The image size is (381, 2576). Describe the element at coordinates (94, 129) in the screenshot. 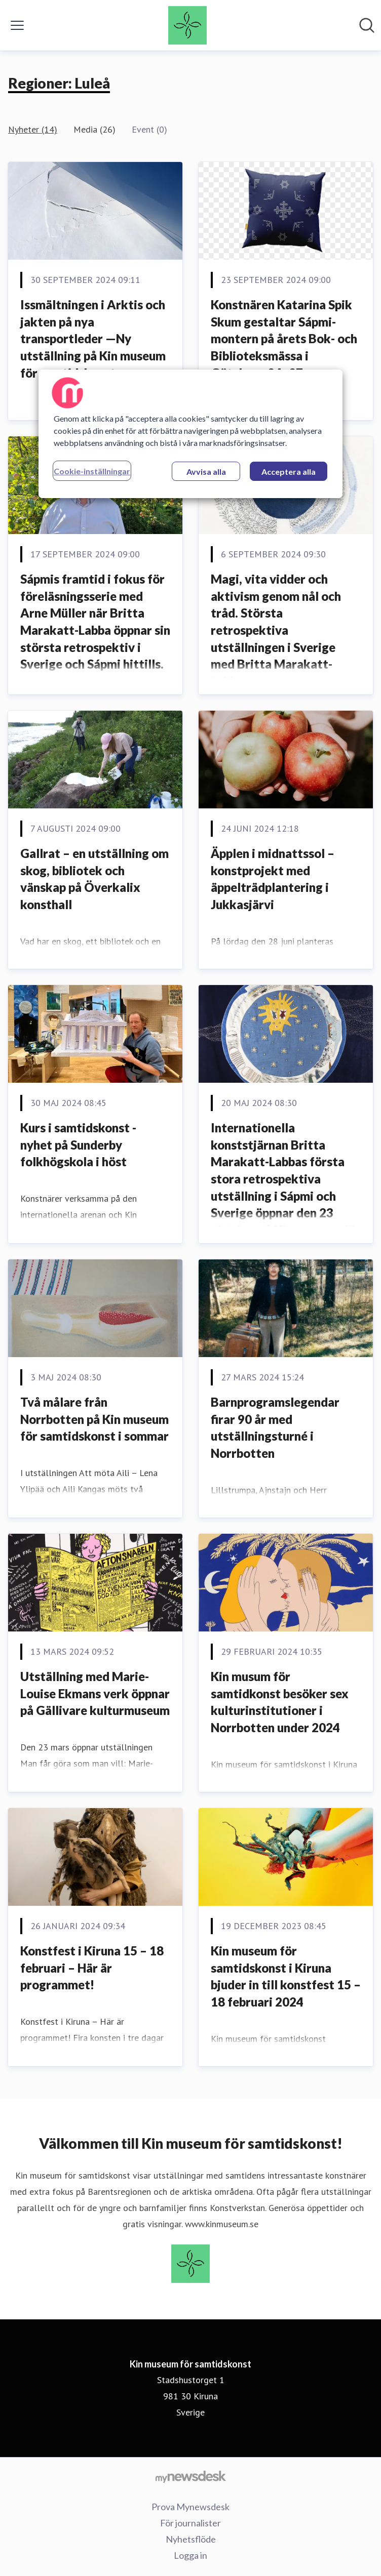

I see `Media (26)` at that location.